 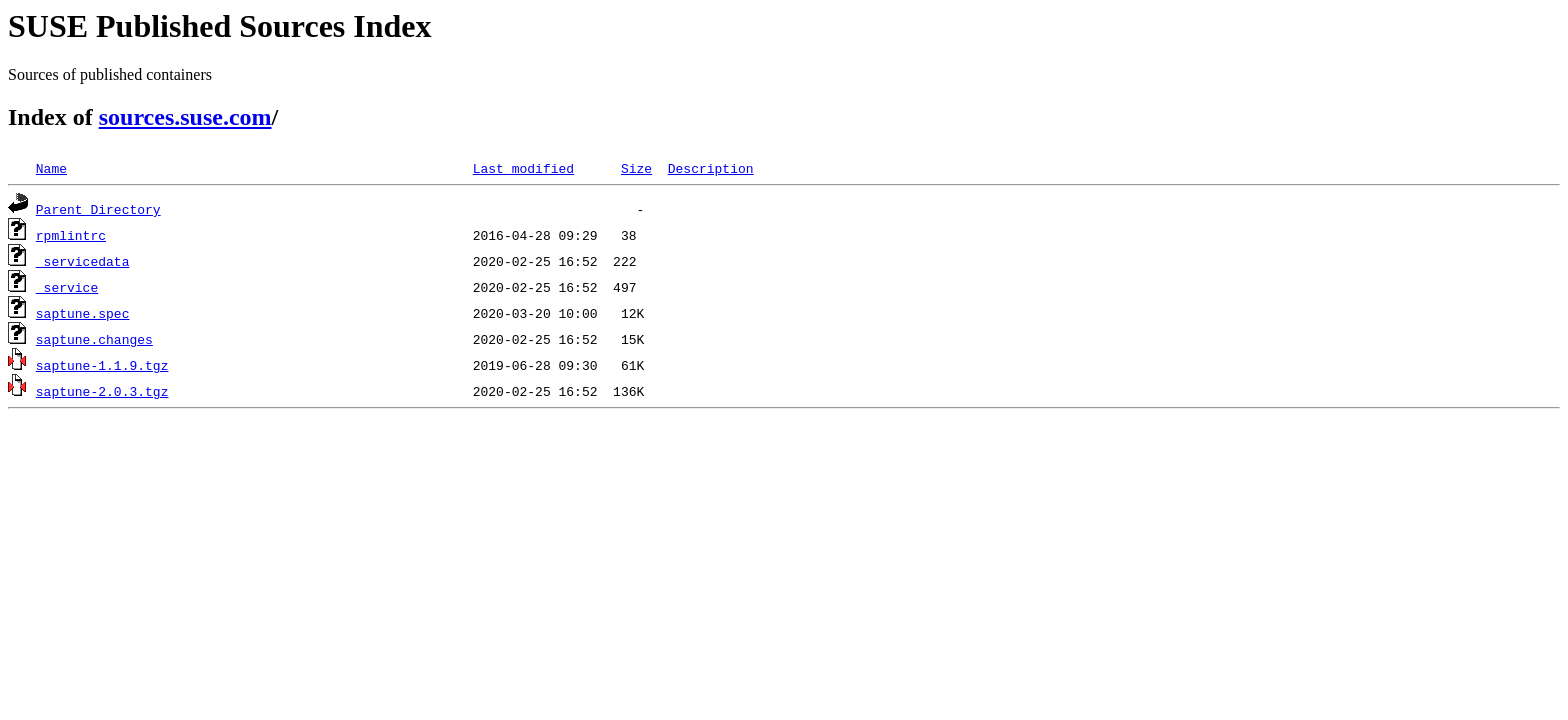 I want to click on sources.suse.com, so click(x=185, y=117).